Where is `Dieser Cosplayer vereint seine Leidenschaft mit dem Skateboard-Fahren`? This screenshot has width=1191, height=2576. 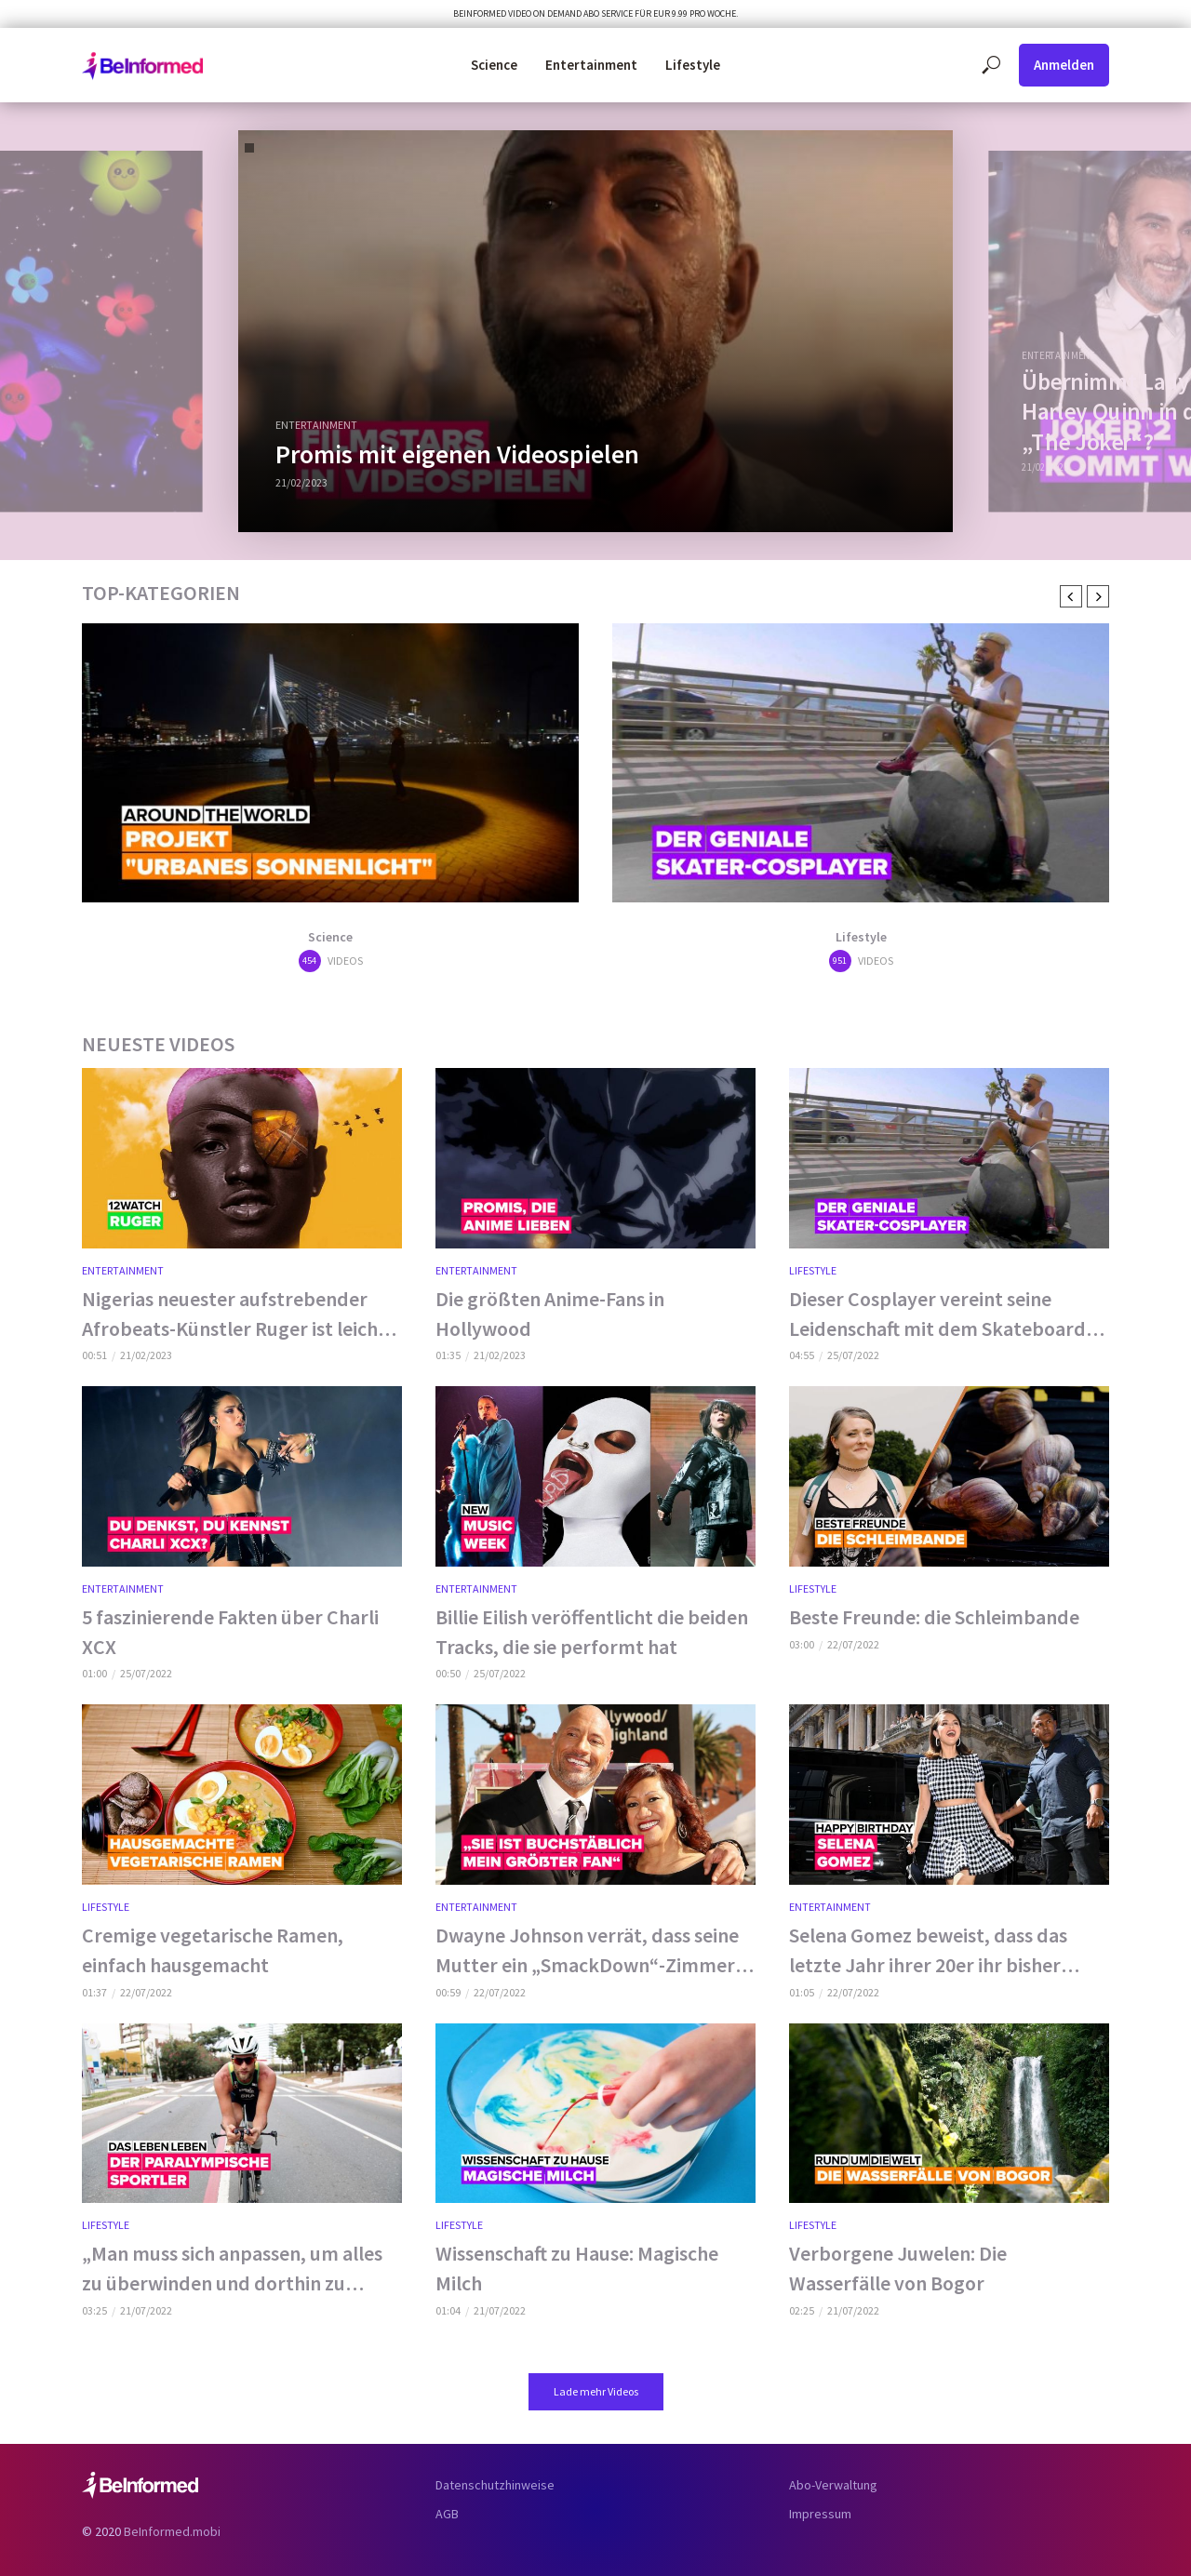 Dieser Cosplayer vereint seine Leidenschaft mit dem Skateboard-Fahren is located at coordinates (940, 1314).